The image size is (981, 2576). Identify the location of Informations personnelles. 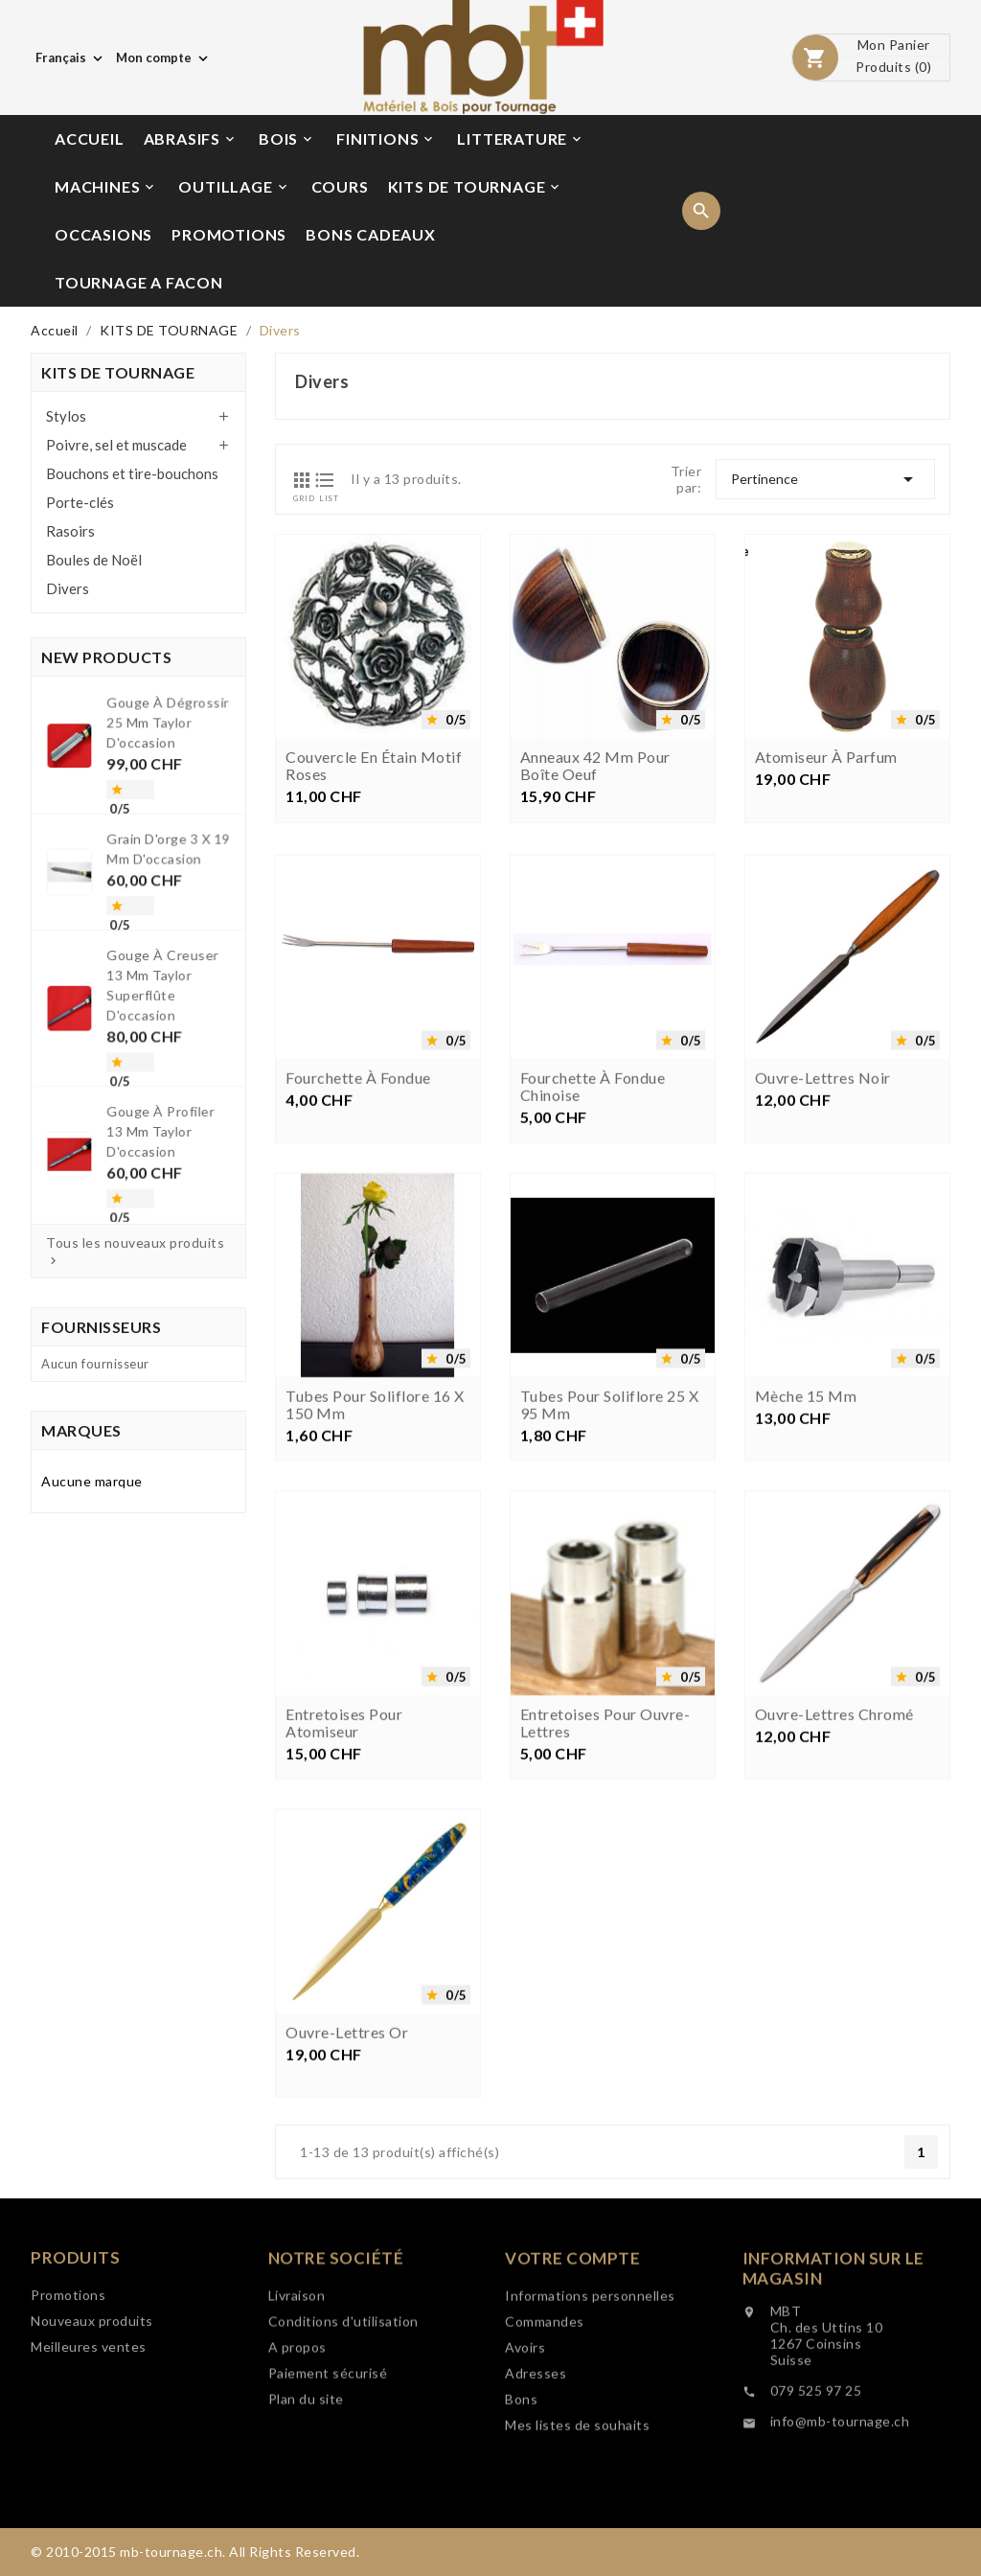
(590, 2393).